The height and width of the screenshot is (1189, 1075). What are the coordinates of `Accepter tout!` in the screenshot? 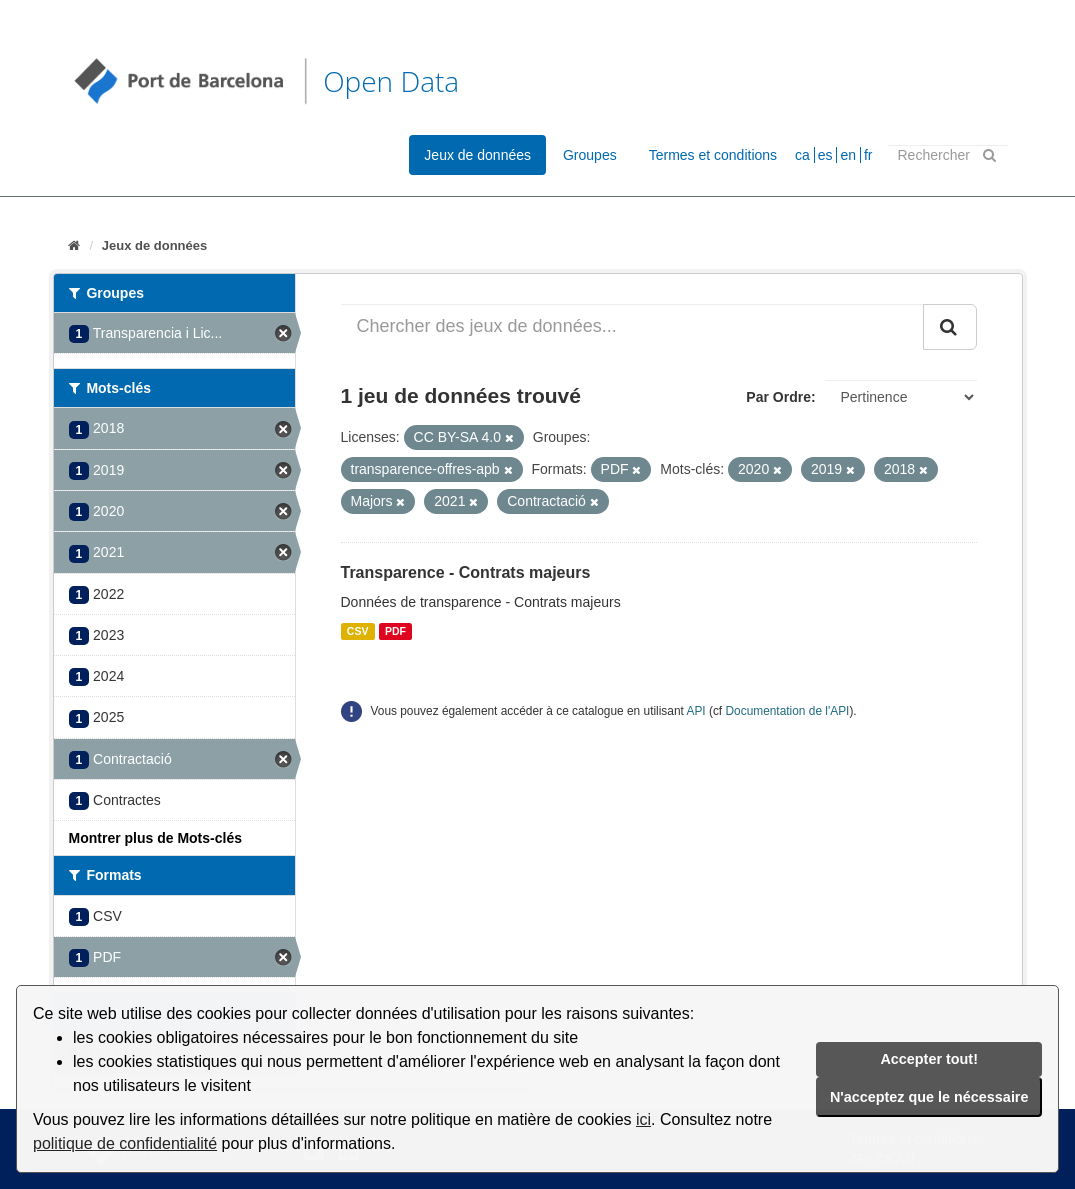 It's located at (929, 1059).